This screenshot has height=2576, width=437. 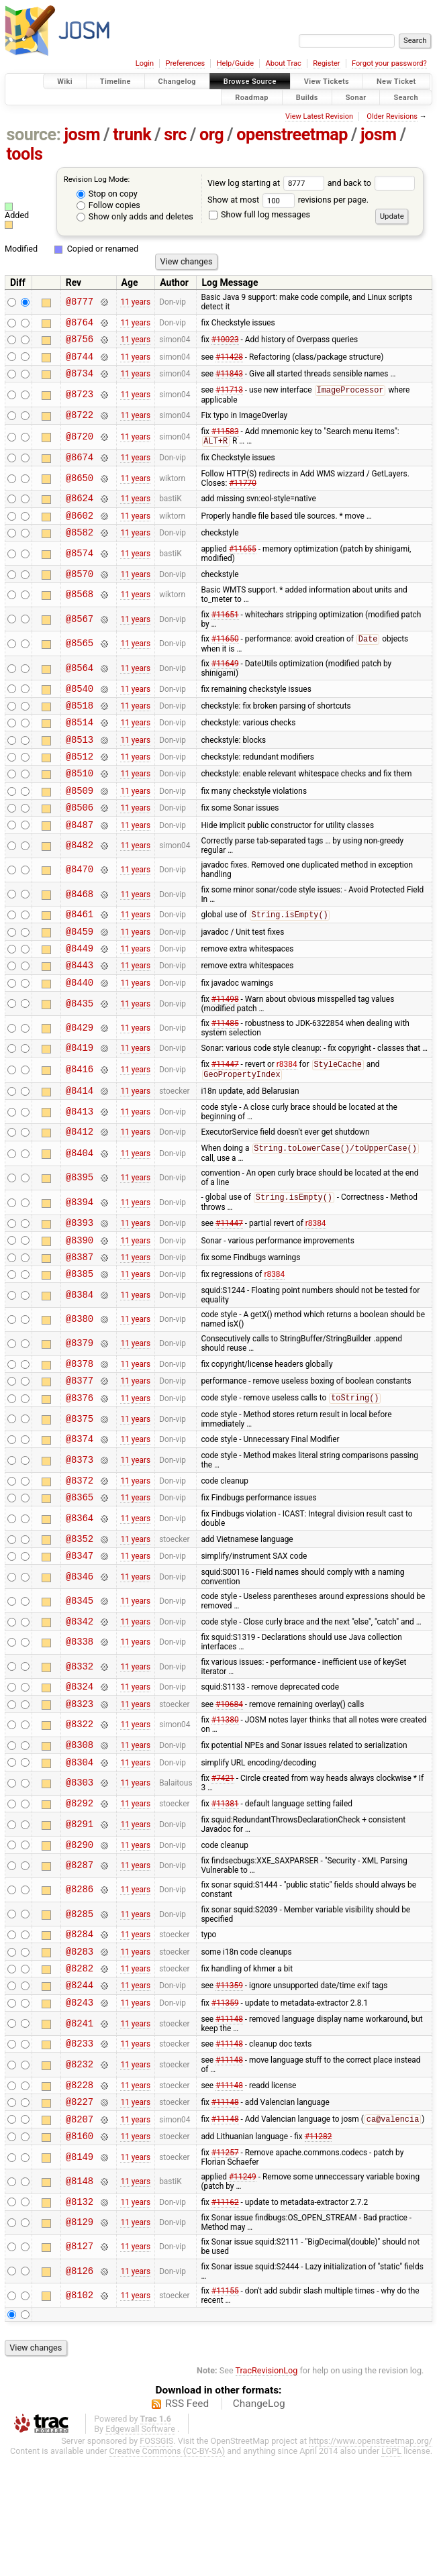 What do you see at coordinates (79, 1619) in the screenshot?
I see `@8352` at bounding box center [79, 1619].